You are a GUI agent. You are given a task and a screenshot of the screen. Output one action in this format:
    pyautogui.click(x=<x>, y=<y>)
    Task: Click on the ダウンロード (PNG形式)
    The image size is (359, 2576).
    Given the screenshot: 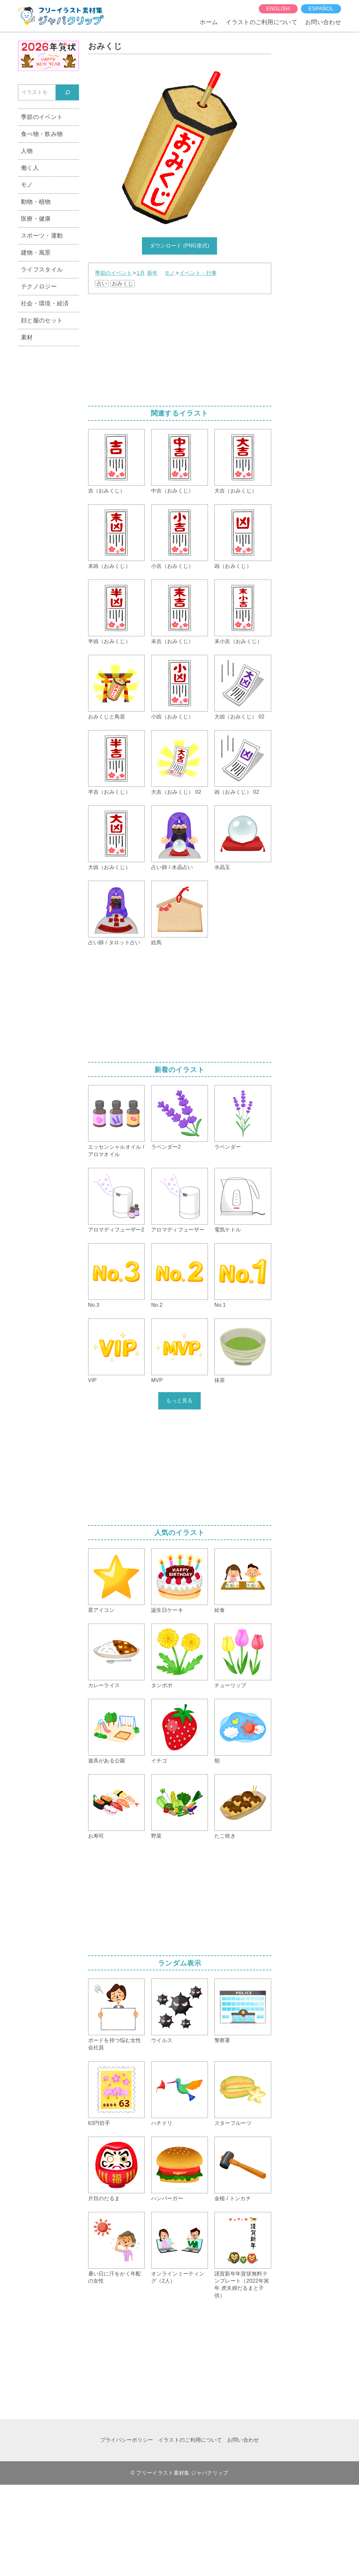 What is the action you would take?
    pyautogui.click(x=179, y=245)
    